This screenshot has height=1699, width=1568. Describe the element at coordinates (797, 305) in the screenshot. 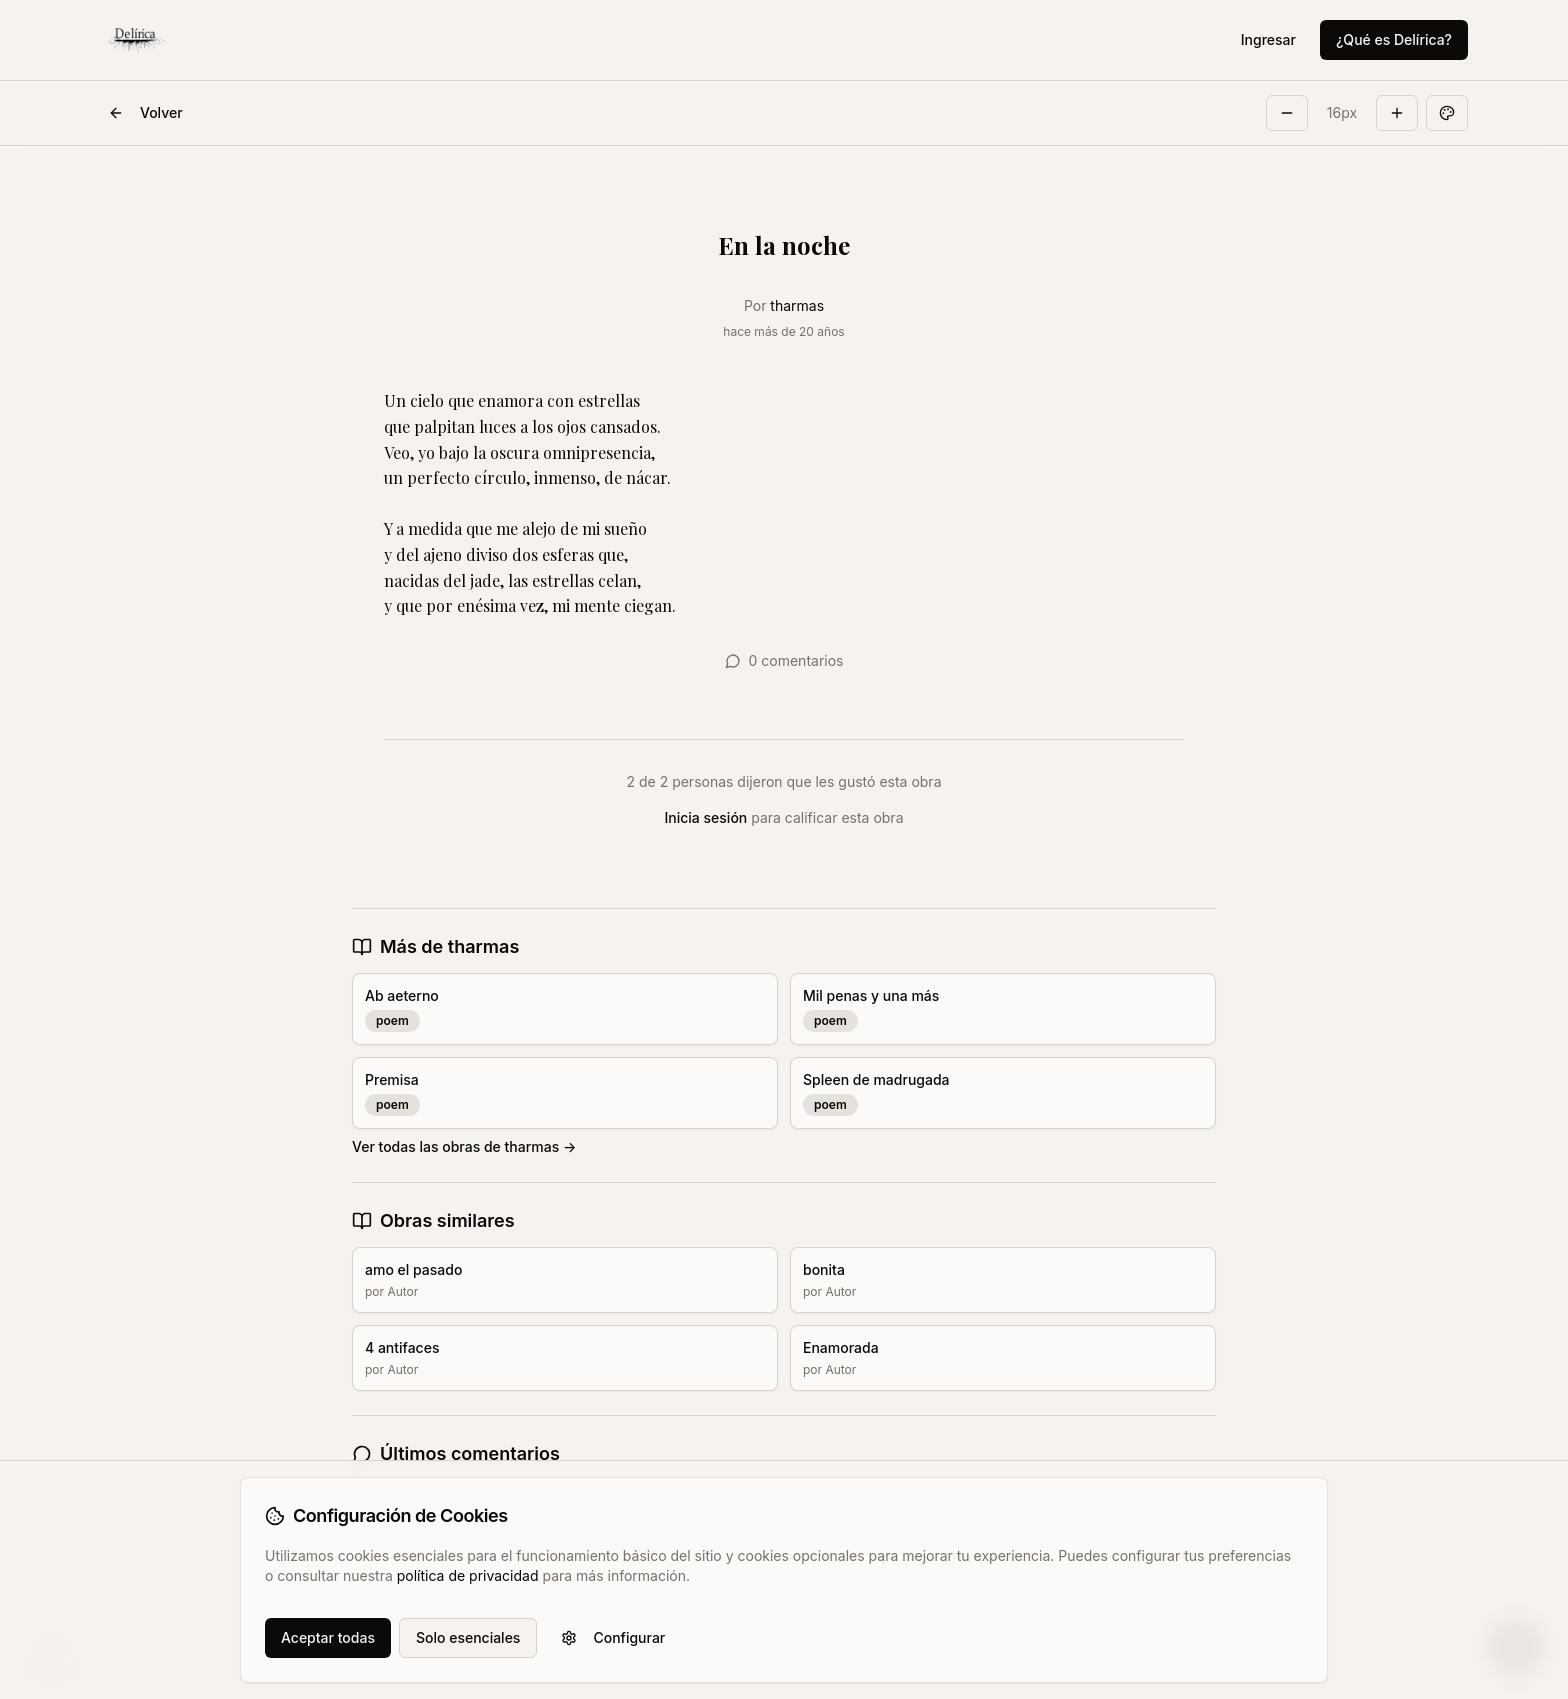

I see `tharmas` at that location.